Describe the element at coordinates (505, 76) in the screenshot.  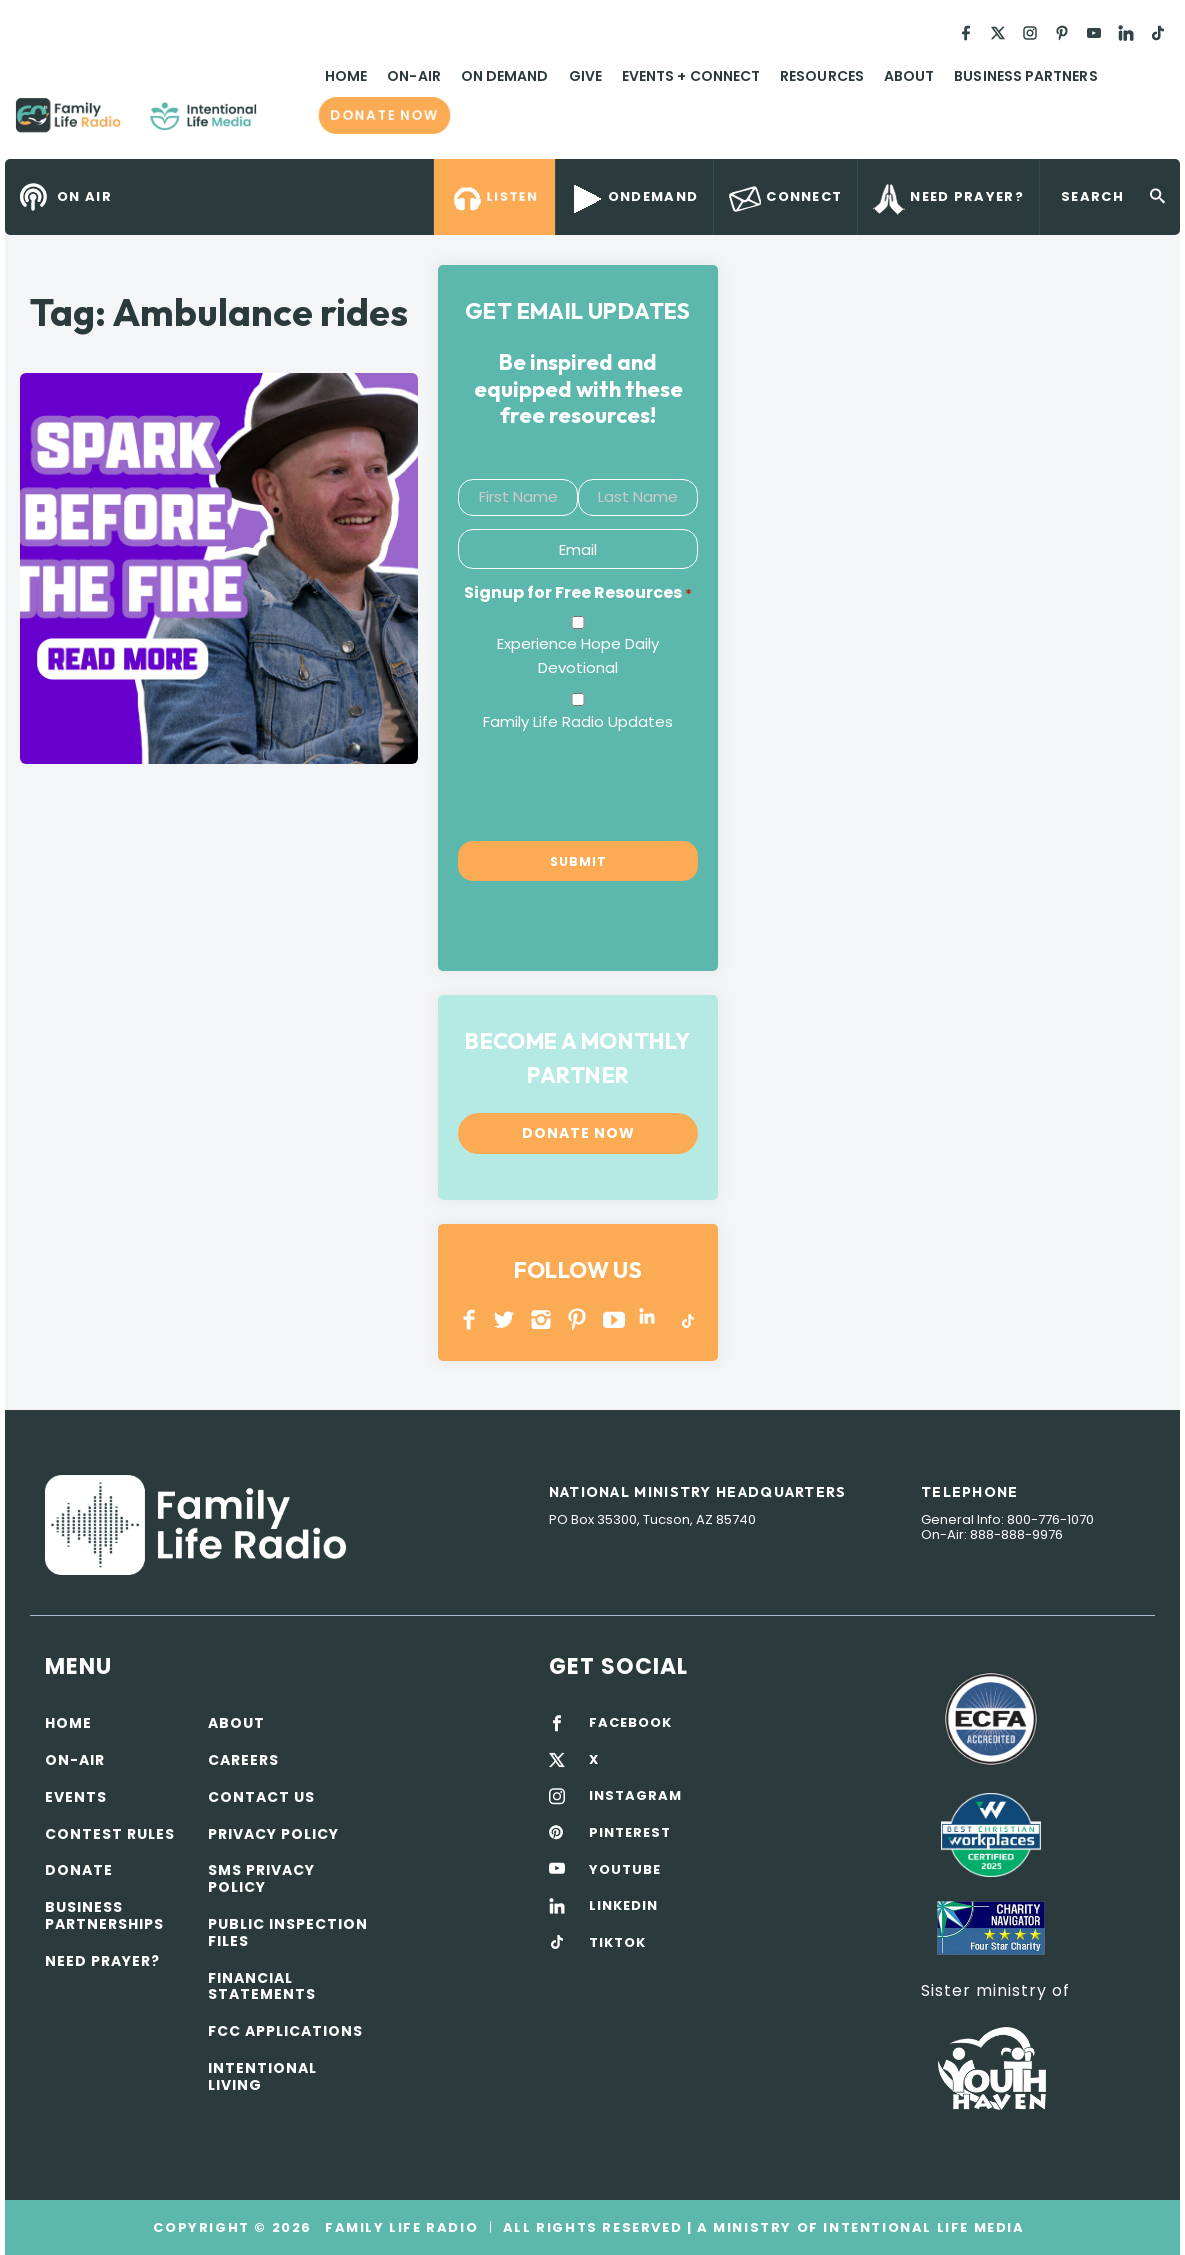
I see `On Demand` at that location.